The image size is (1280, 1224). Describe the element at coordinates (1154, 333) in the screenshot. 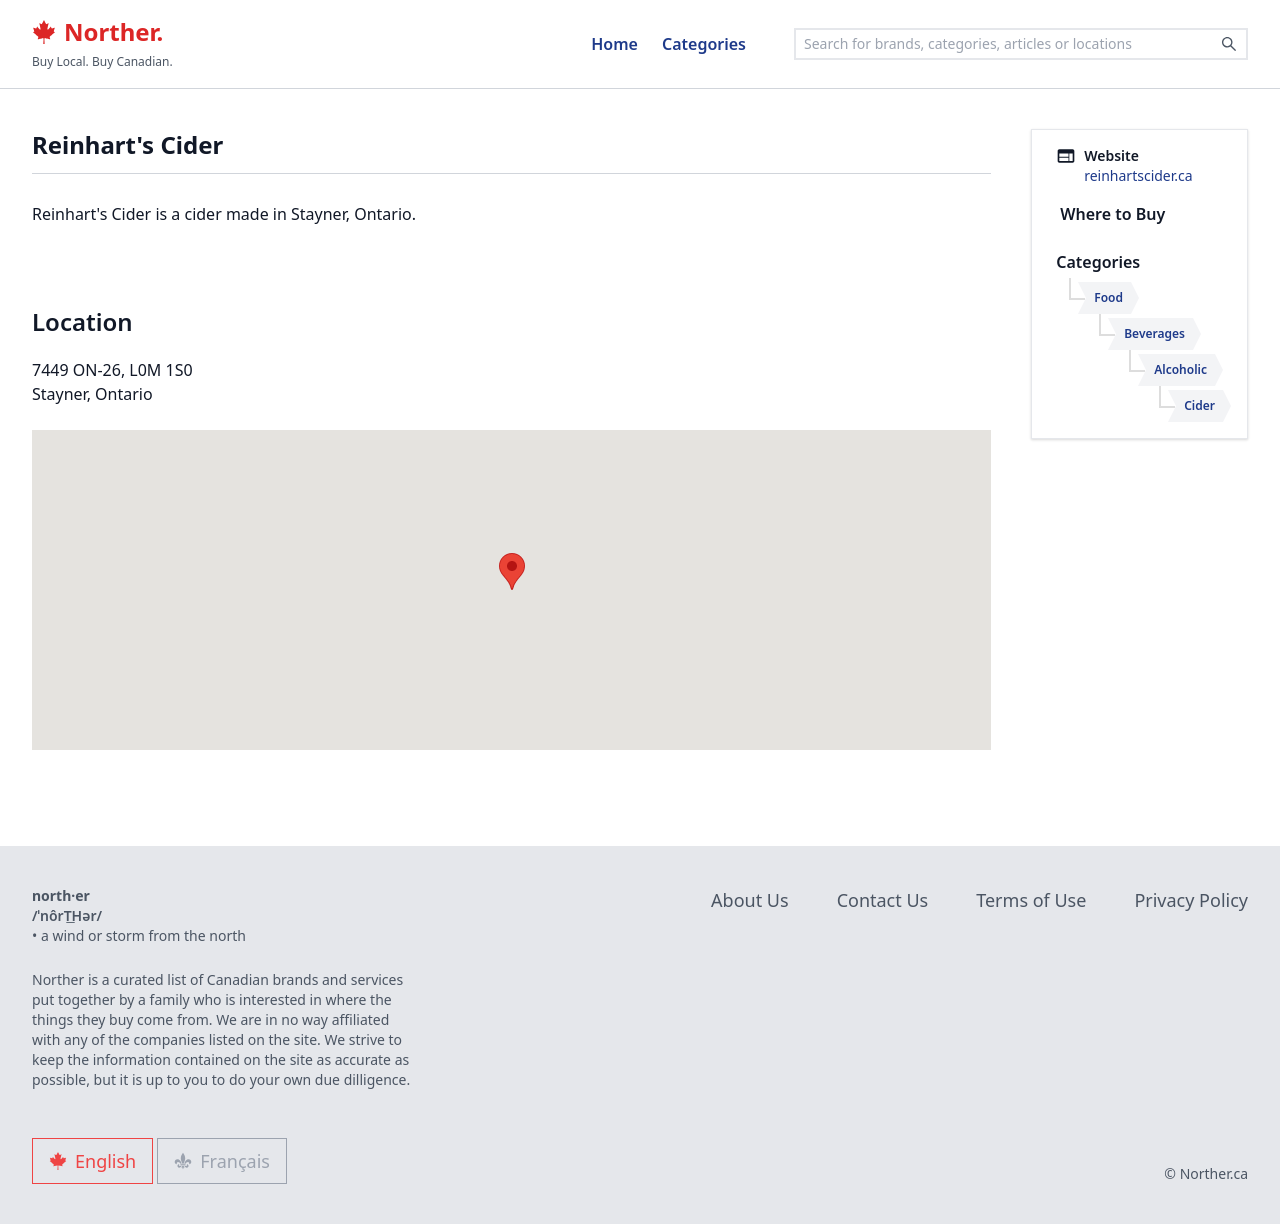

I see `Beverages` at that location.